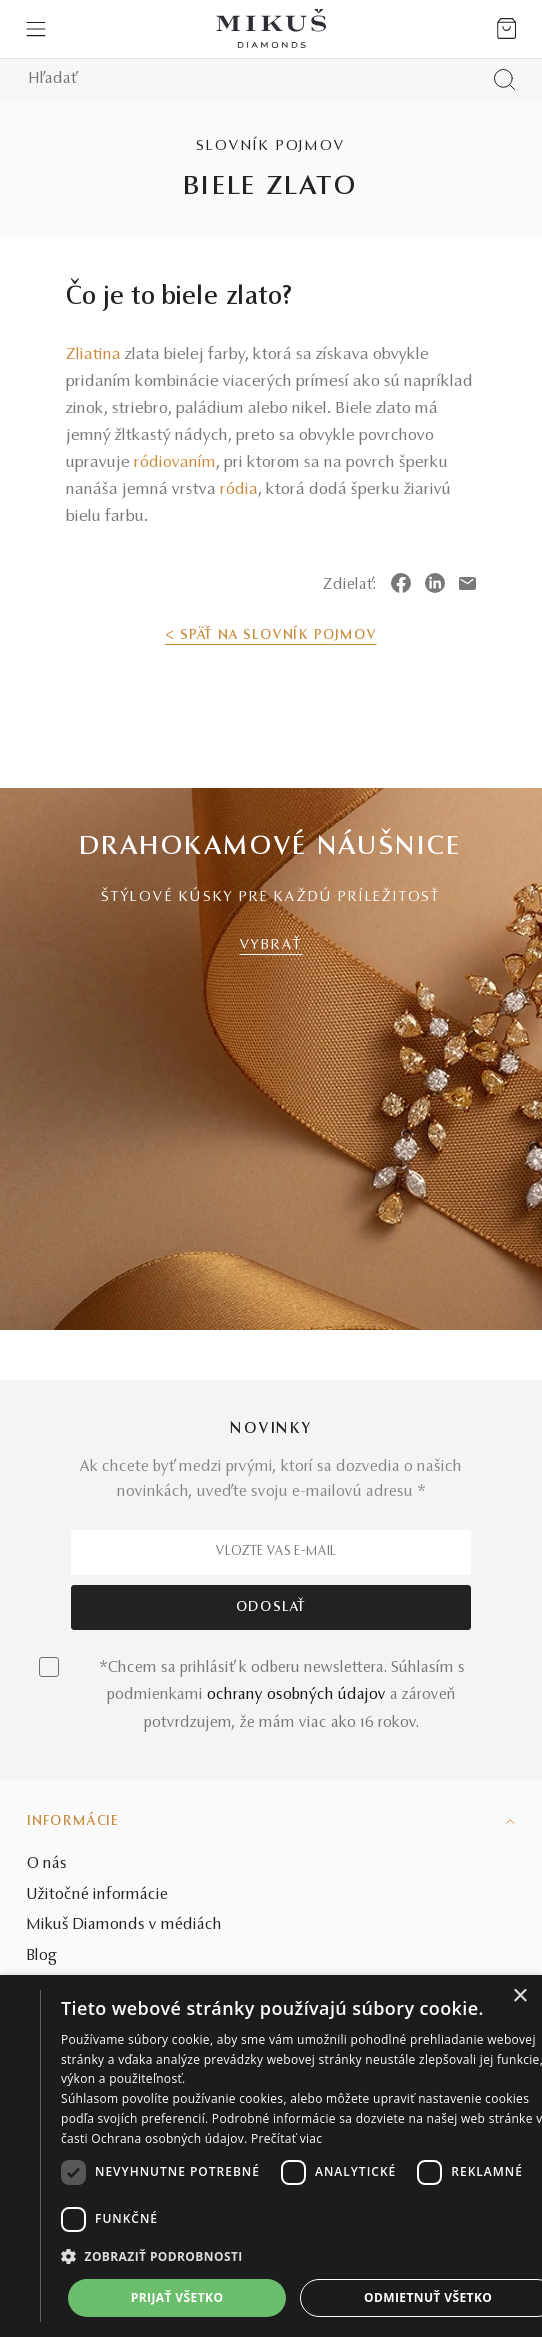  I want to click on Prečítať viac [Prečítať viac, opens a new window], so click(286, 2138).